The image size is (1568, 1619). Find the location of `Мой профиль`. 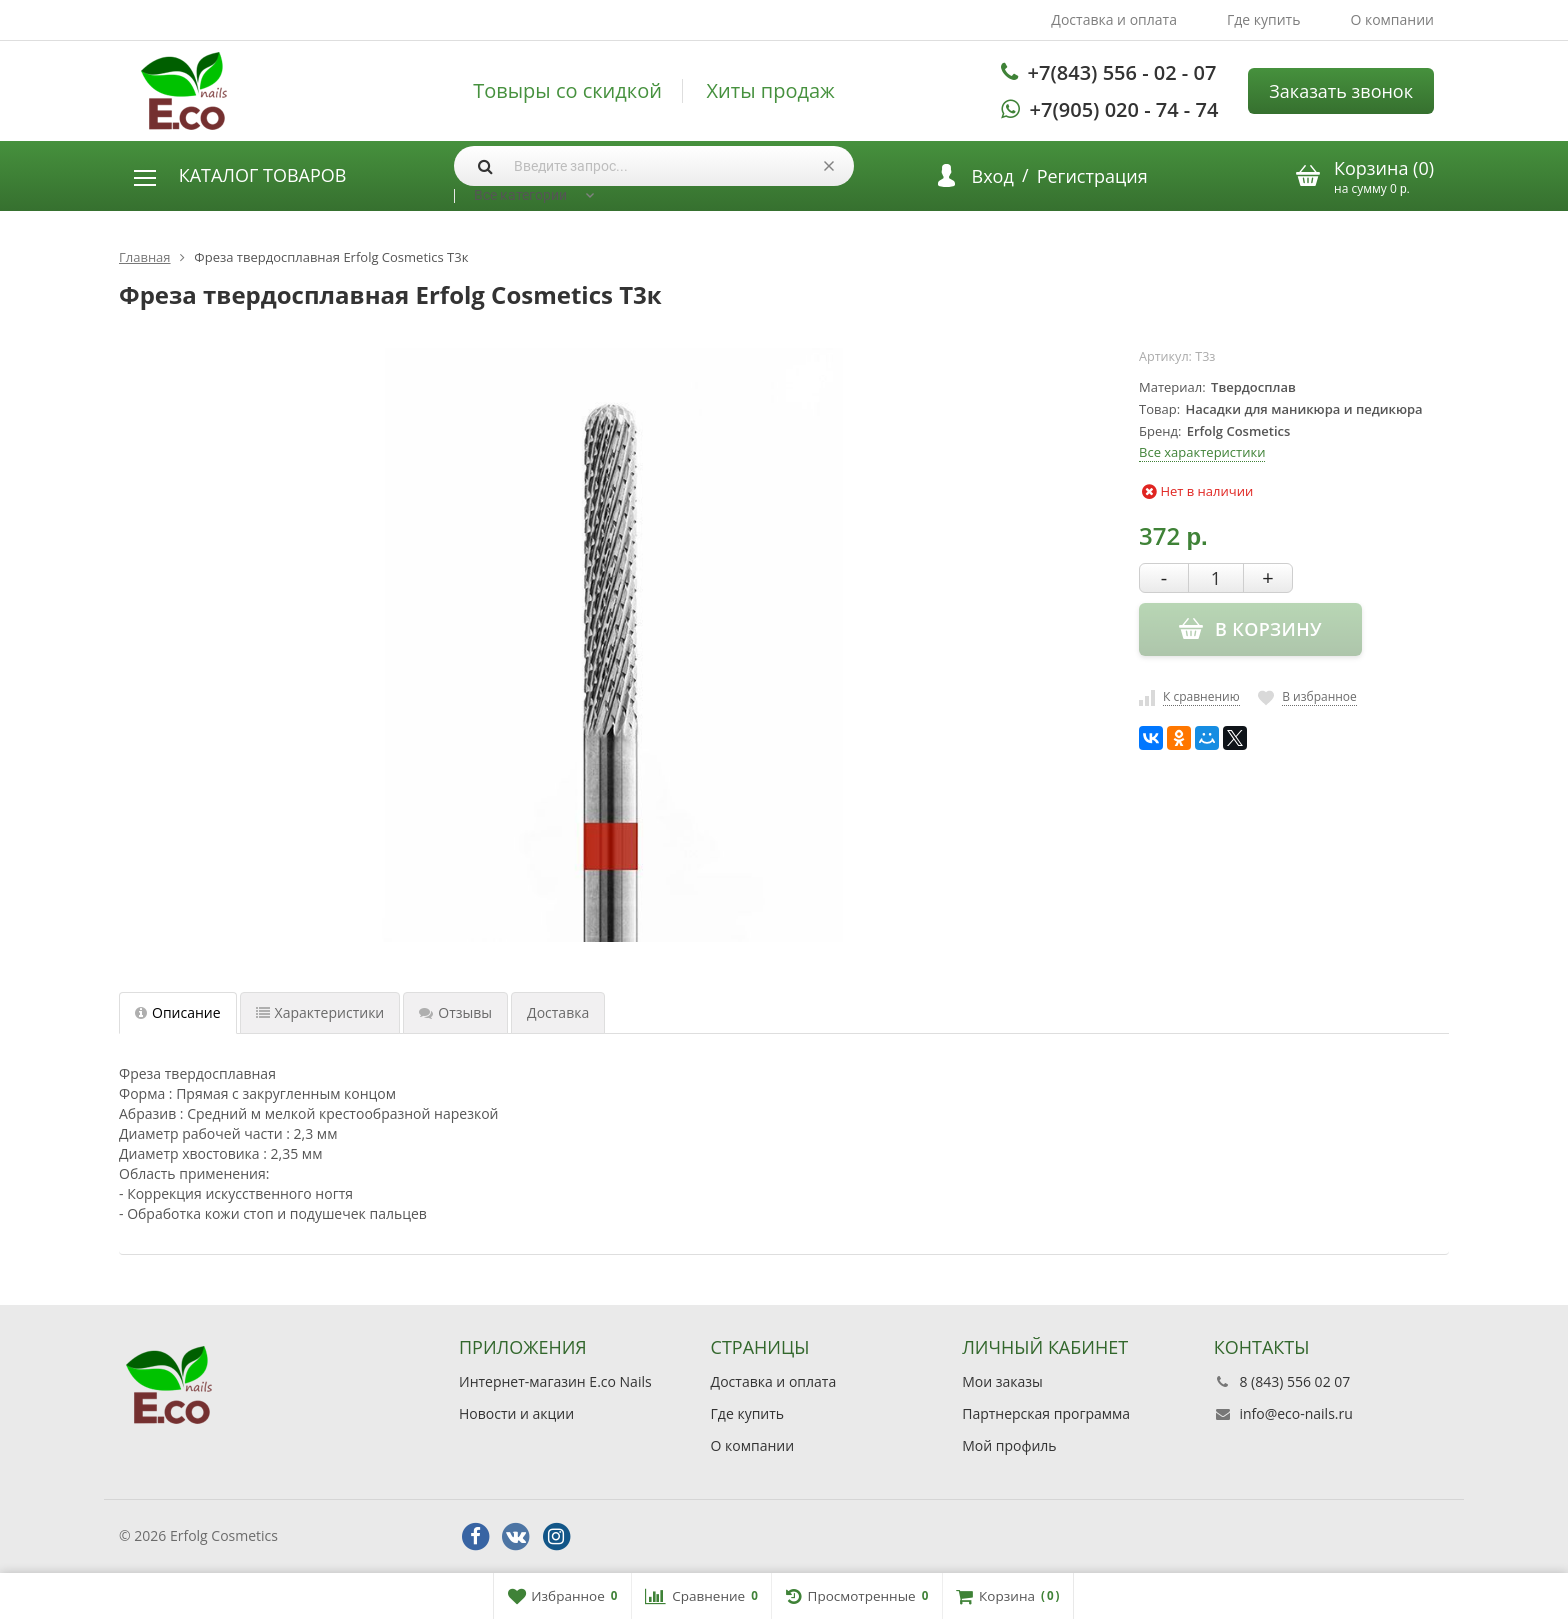

Мой профиль is located at coordinates (1009, 1445).